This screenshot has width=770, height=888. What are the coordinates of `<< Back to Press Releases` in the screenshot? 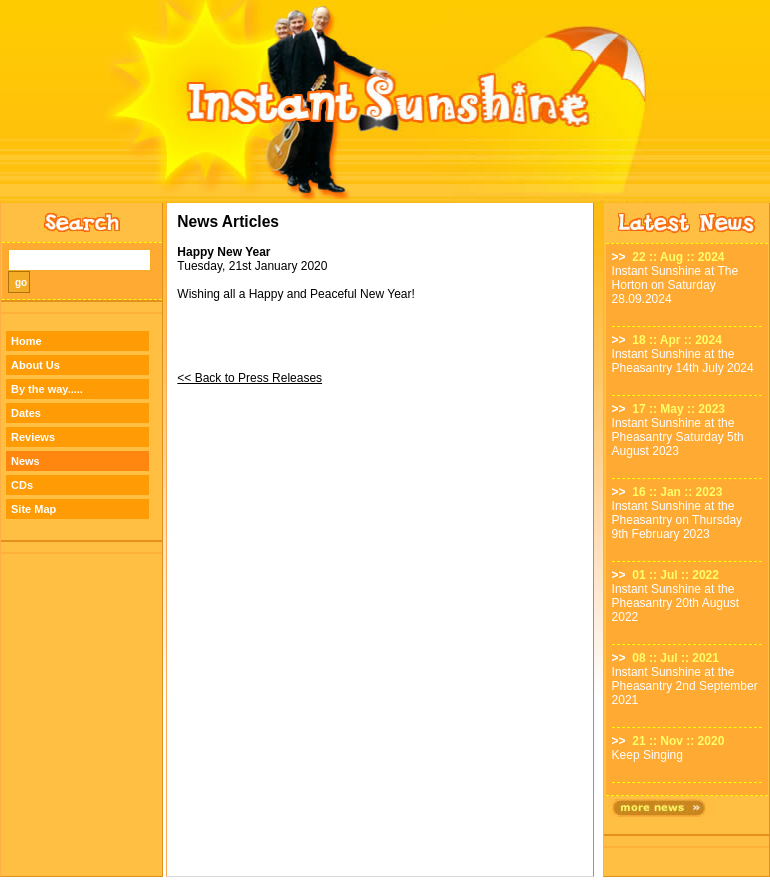 It's located at (249, 378).